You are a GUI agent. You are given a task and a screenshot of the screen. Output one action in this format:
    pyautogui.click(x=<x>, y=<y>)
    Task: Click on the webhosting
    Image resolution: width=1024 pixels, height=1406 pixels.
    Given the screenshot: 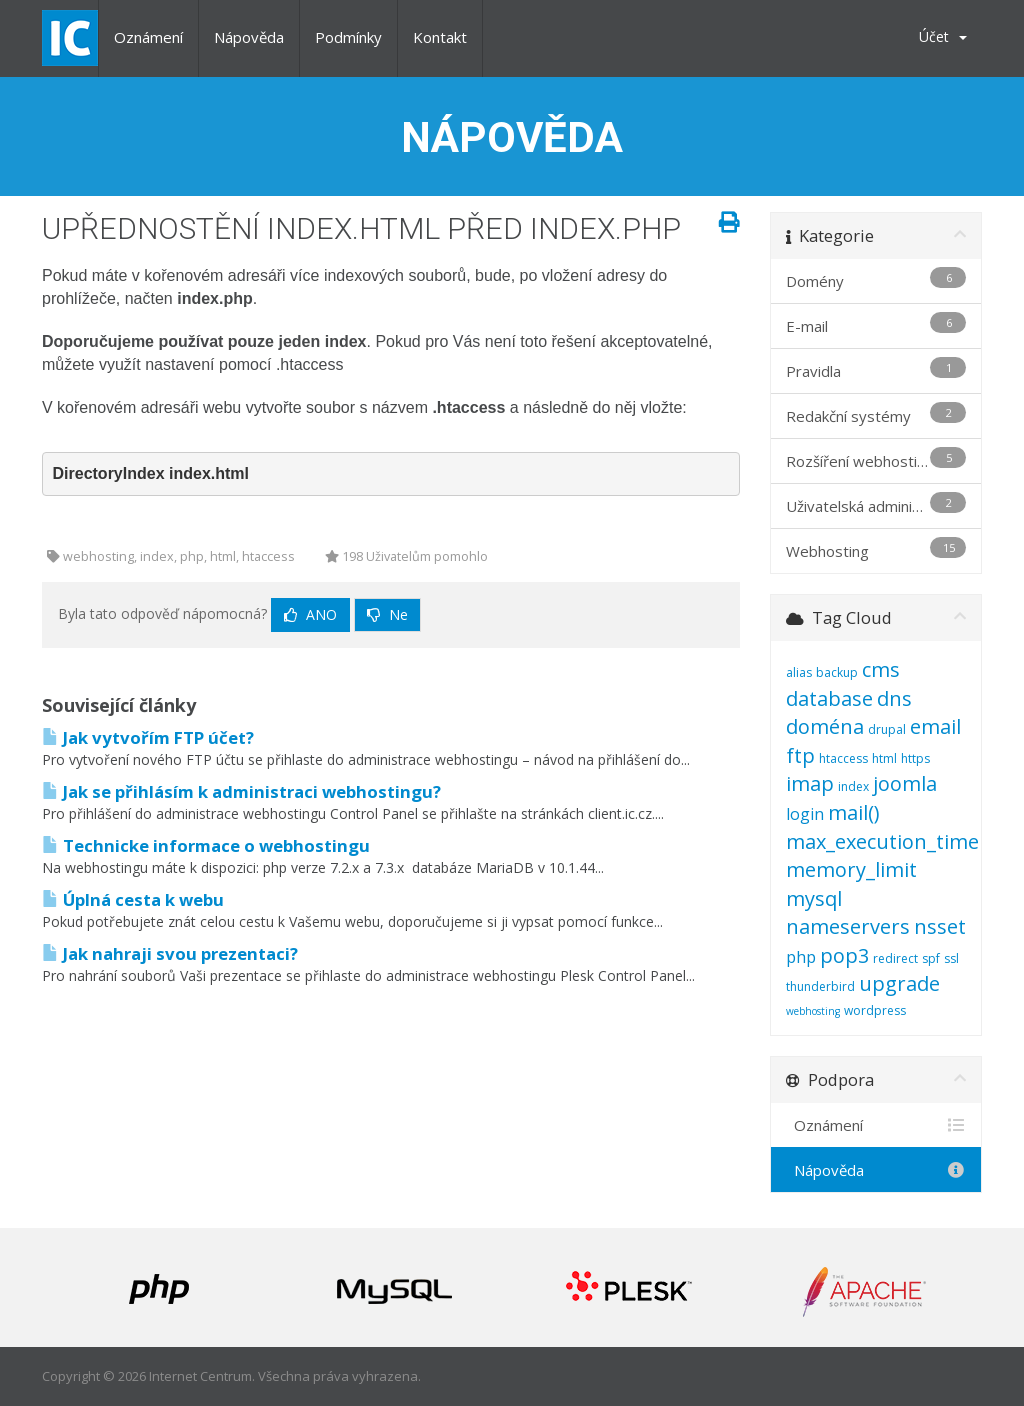 What is the action you would take?
    pyautogui.click(x=813, y=1011)
    